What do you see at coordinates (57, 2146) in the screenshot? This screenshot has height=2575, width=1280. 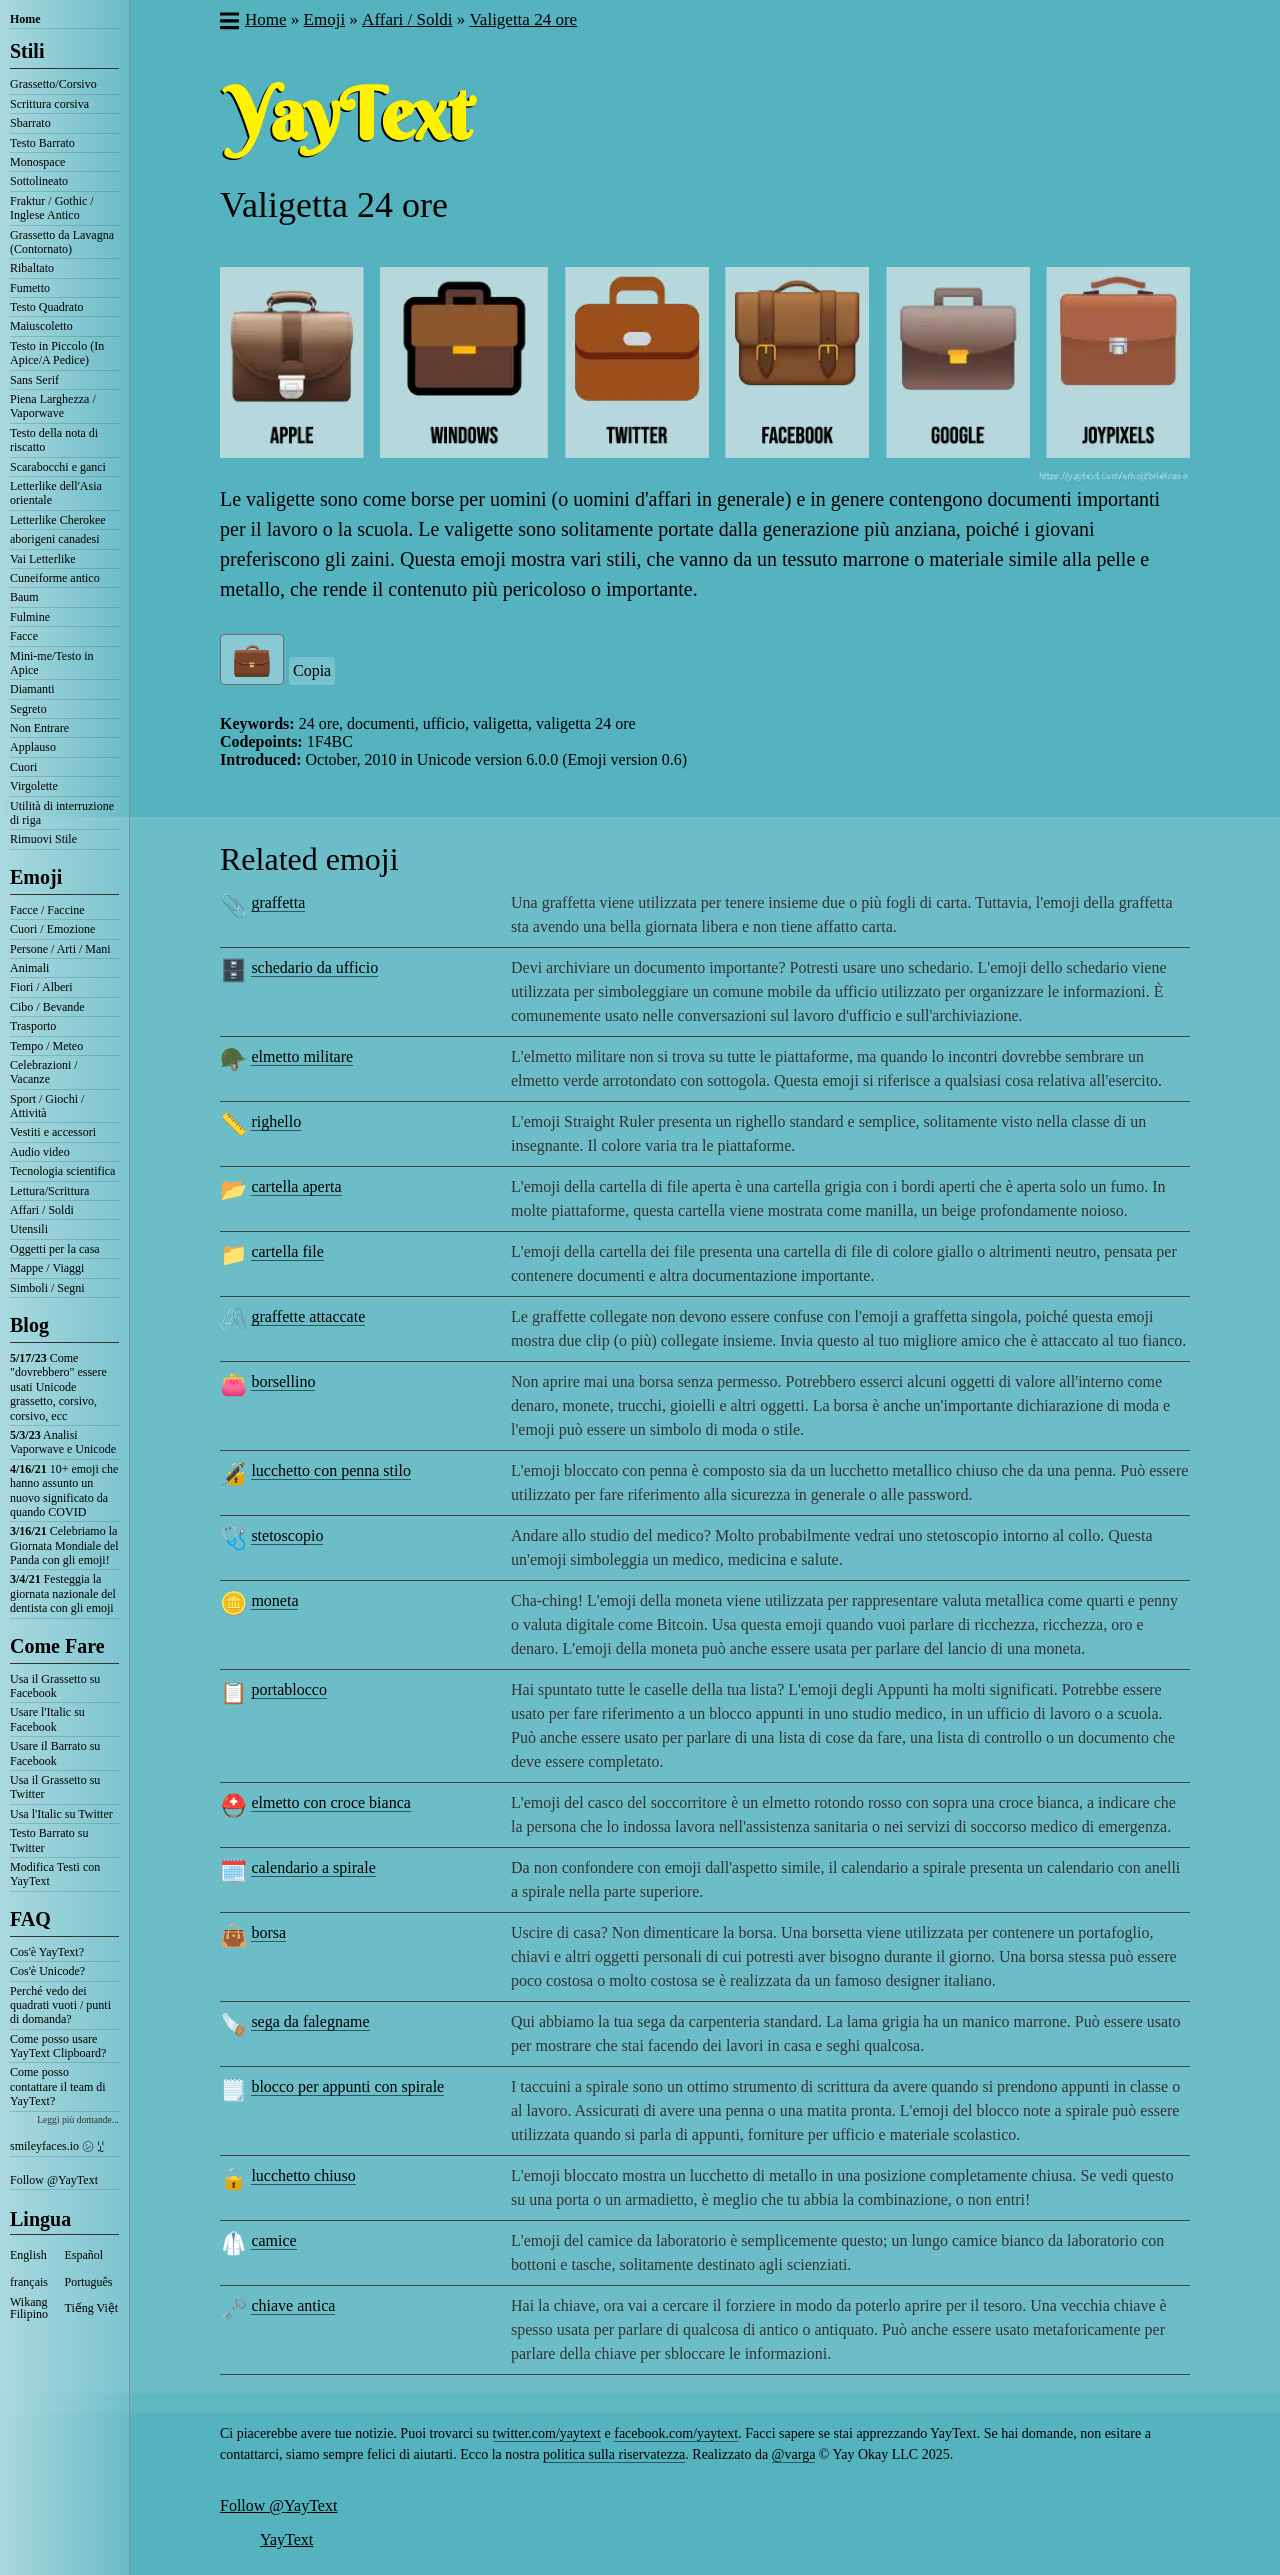 I see `smileyfaces.io ㋛ ꗸ` at bounding box center [57, 2146].